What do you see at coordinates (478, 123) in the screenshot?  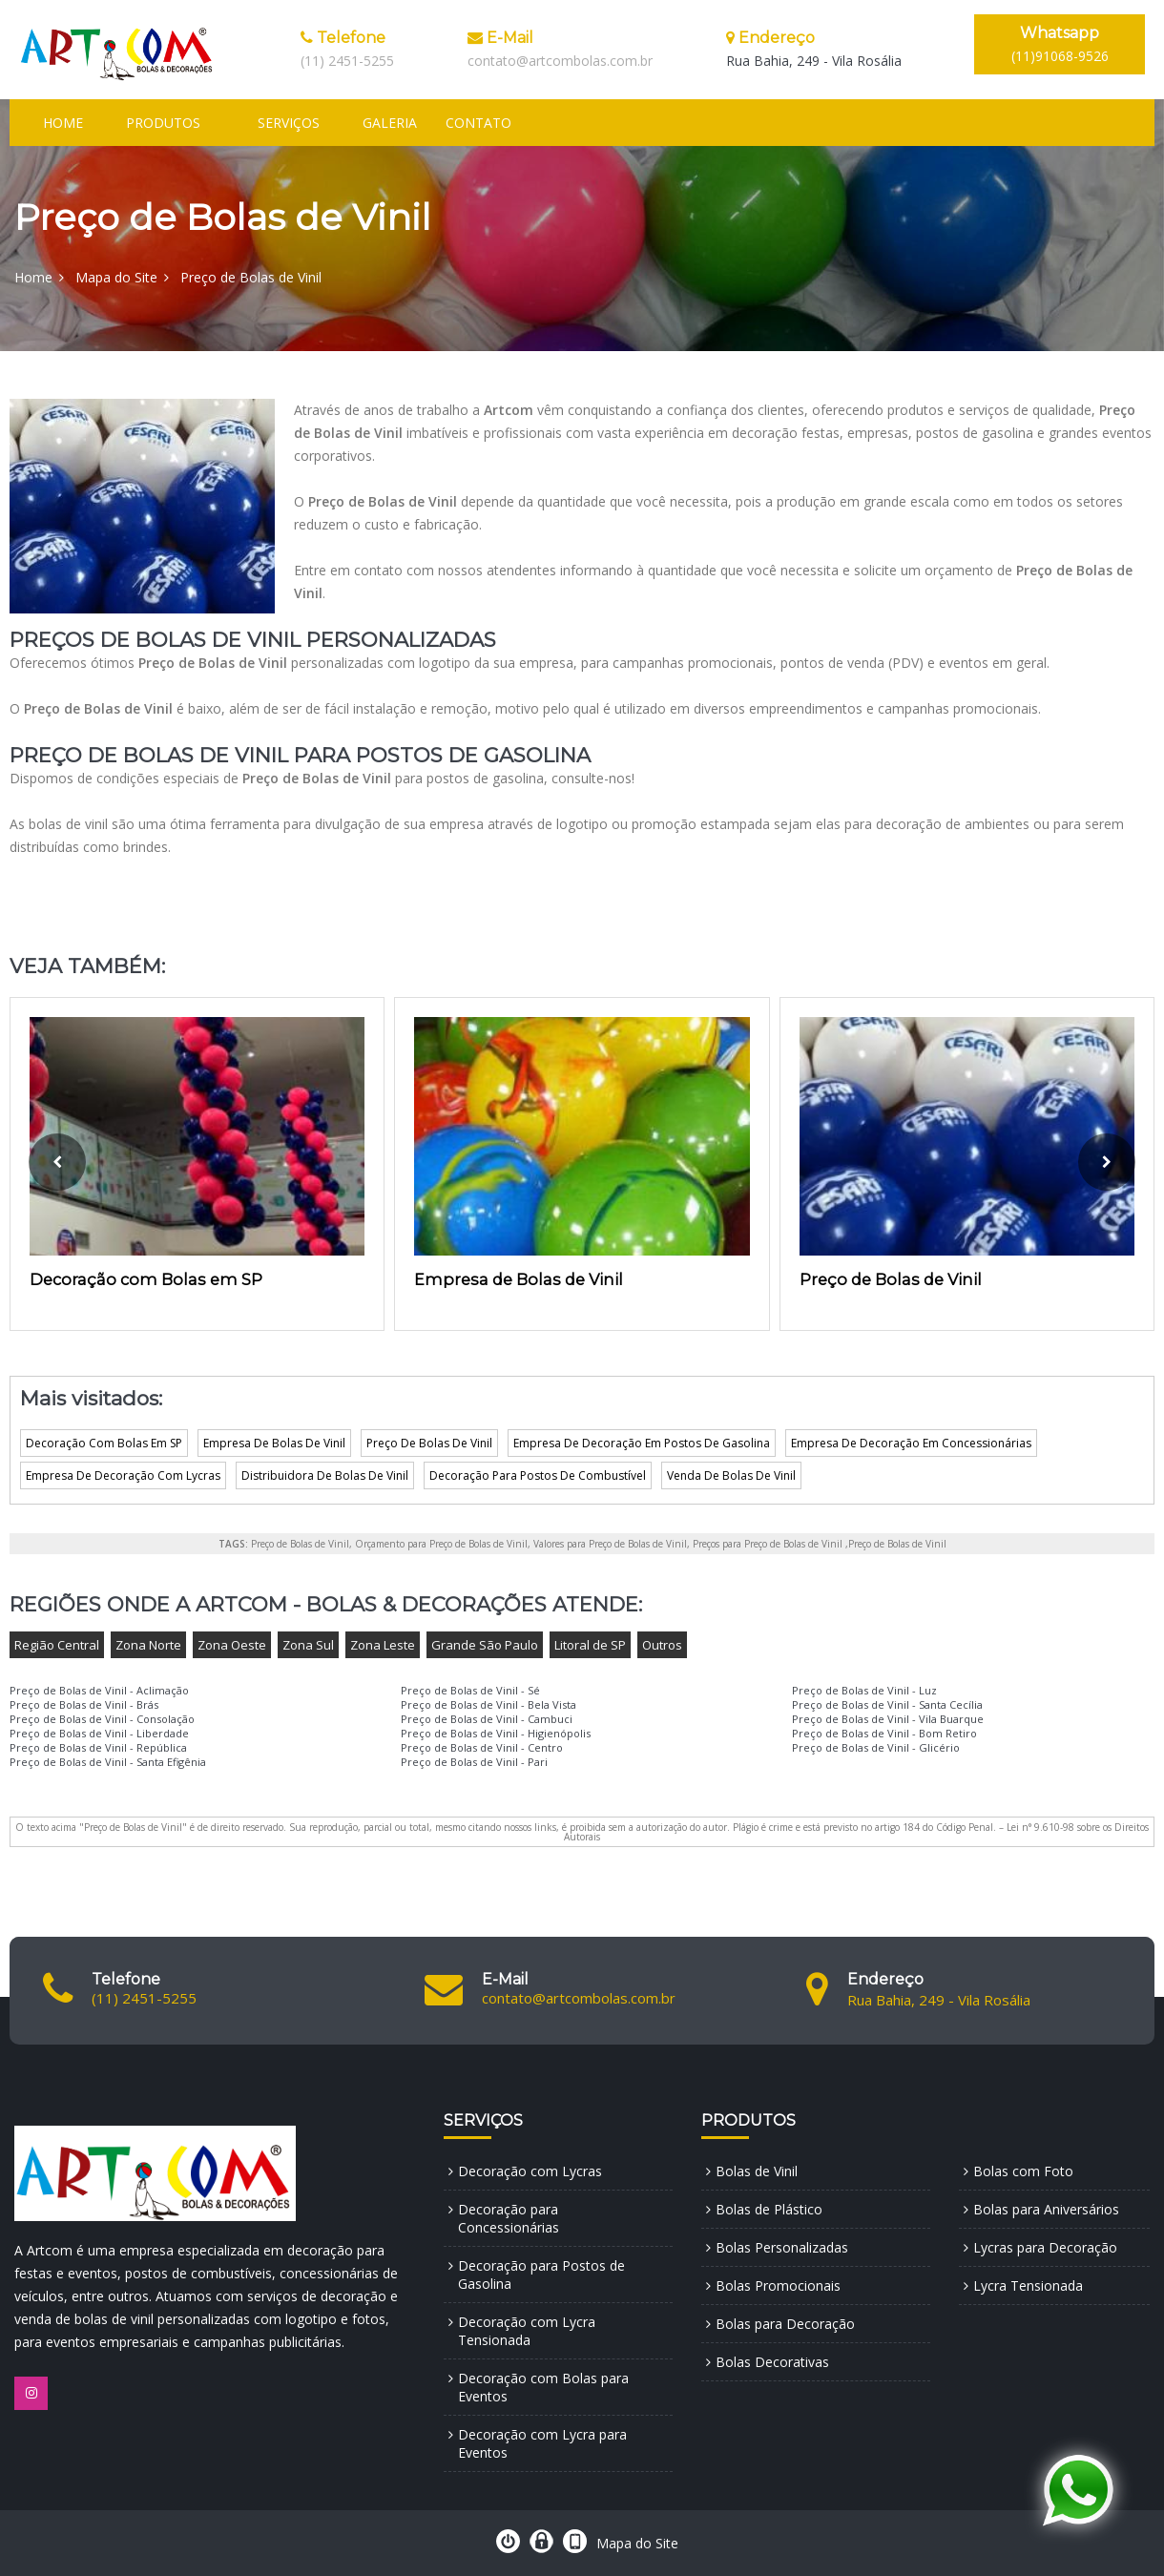 I see `Contato` at bounding box center [478, 123].